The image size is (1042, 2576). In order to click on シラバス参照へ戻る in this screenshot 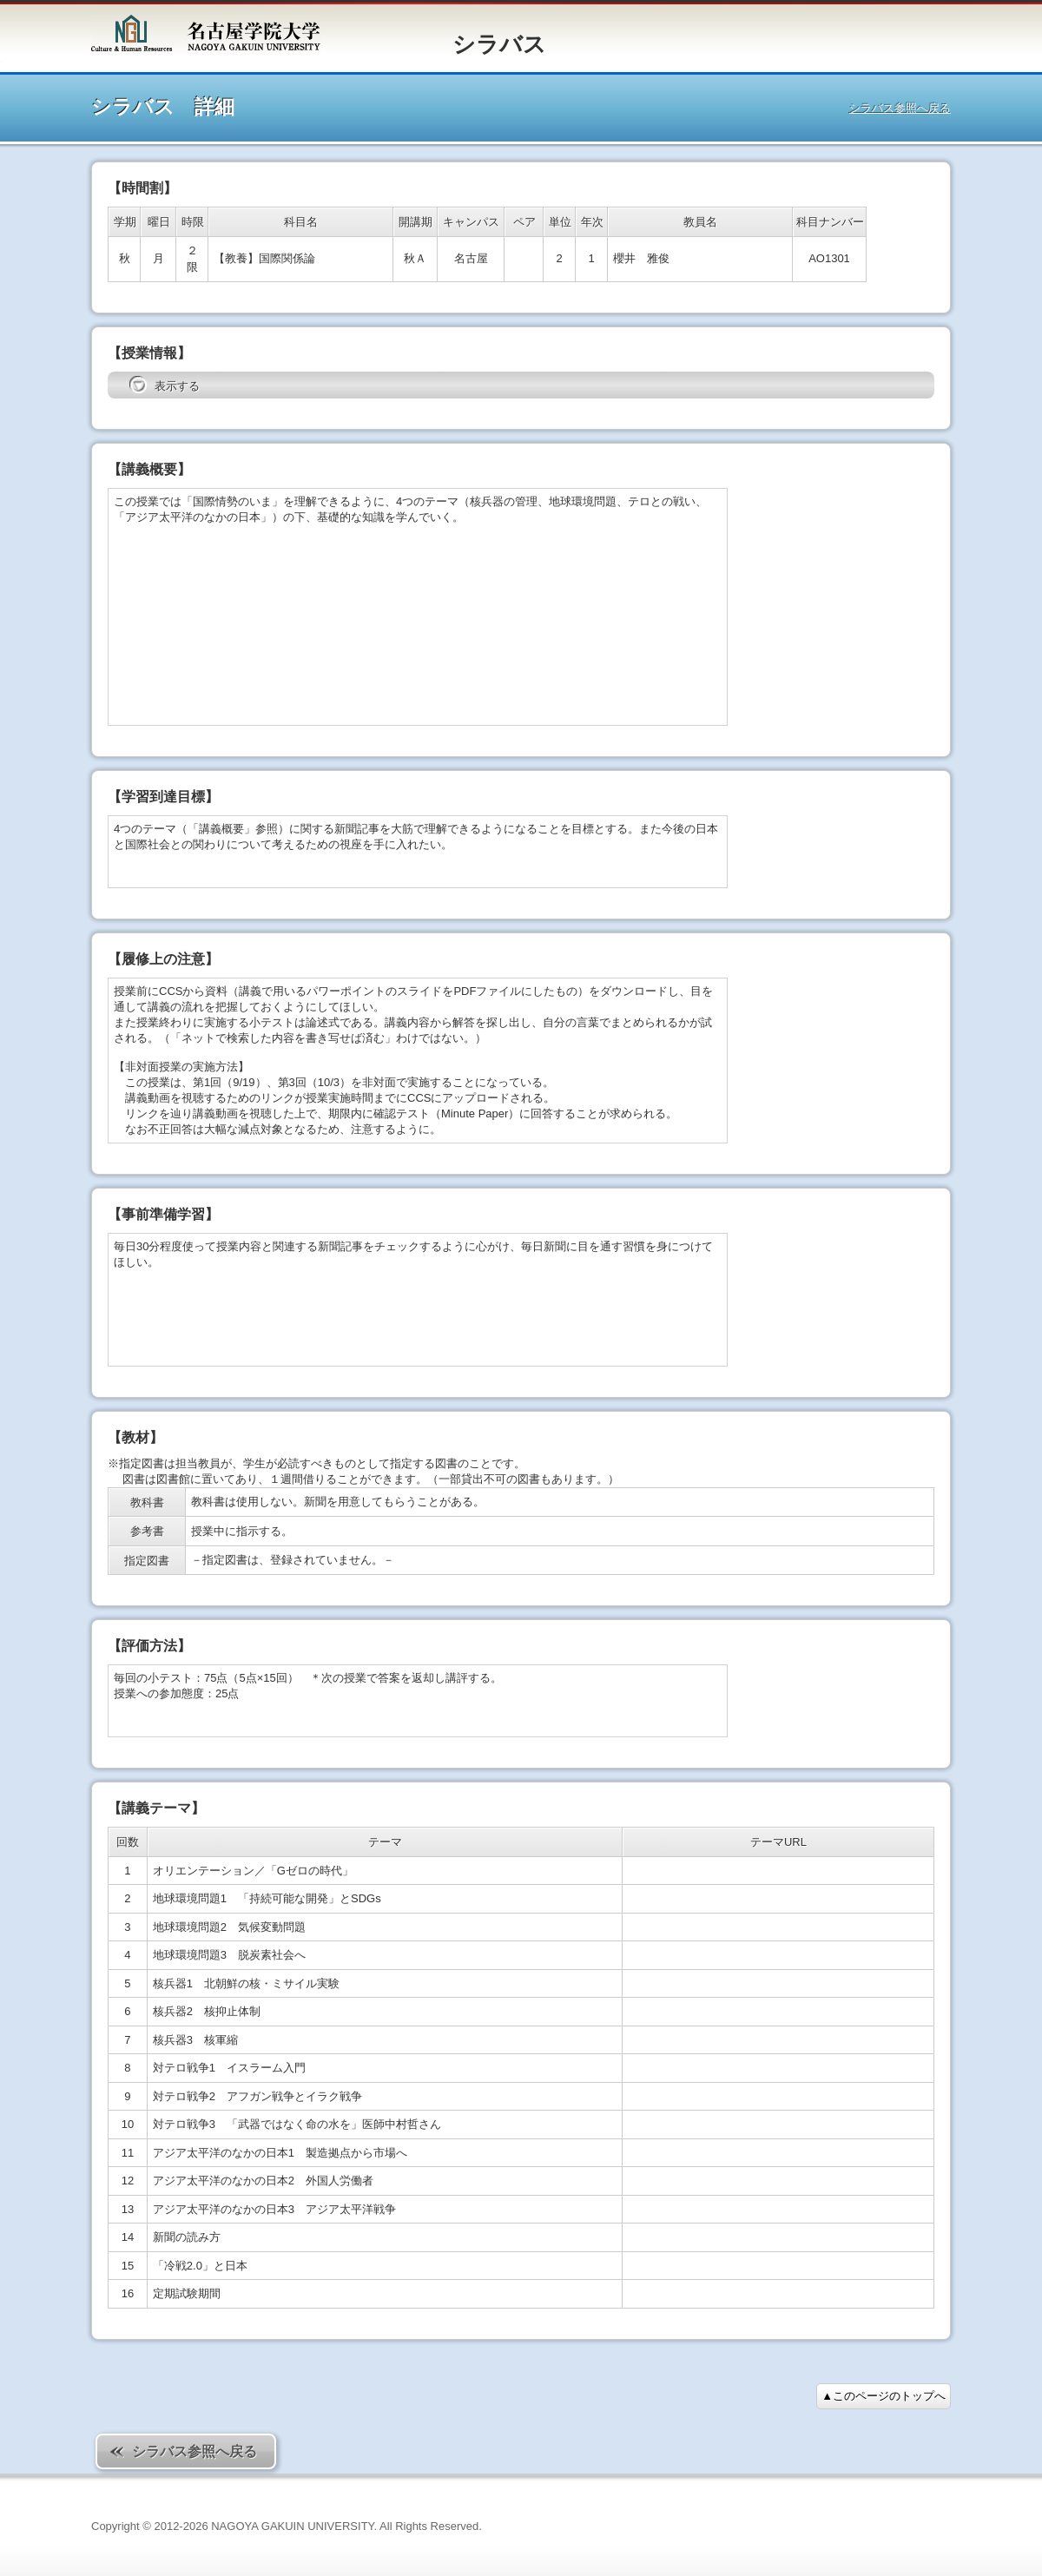, I will do `click(900, 108)`.